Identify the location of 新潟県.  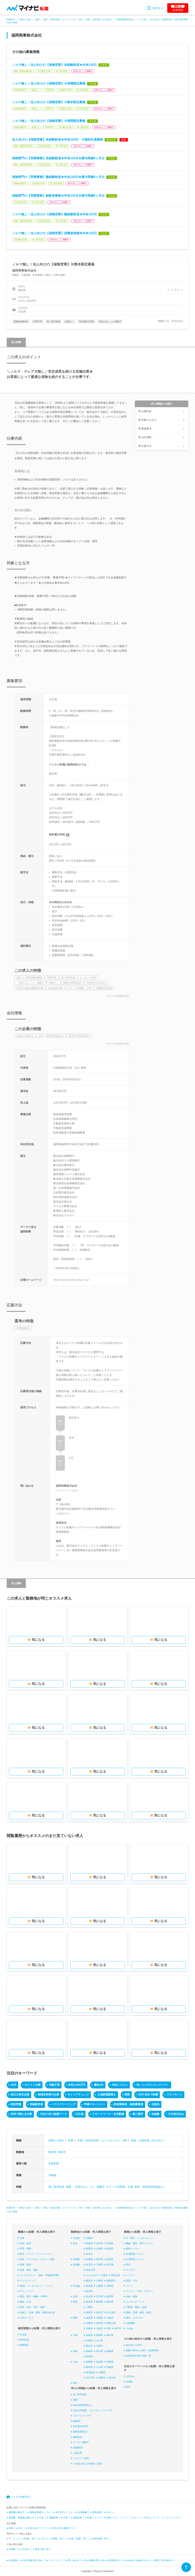
(89, 2286).